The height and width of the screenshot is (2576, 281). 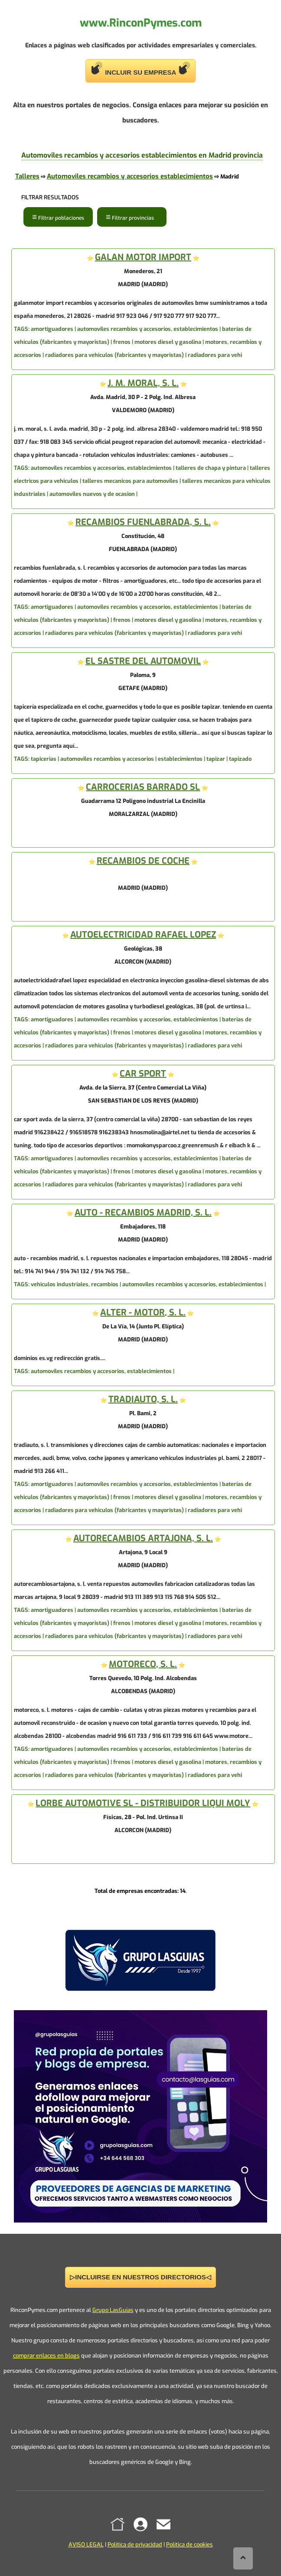 What do you see at coordinates (140, 2277) in the screenshot?
I see `▷INCLUIRSE EN NUESTROS DIRECTORIOS◁` at bounding box center [140, 2277].